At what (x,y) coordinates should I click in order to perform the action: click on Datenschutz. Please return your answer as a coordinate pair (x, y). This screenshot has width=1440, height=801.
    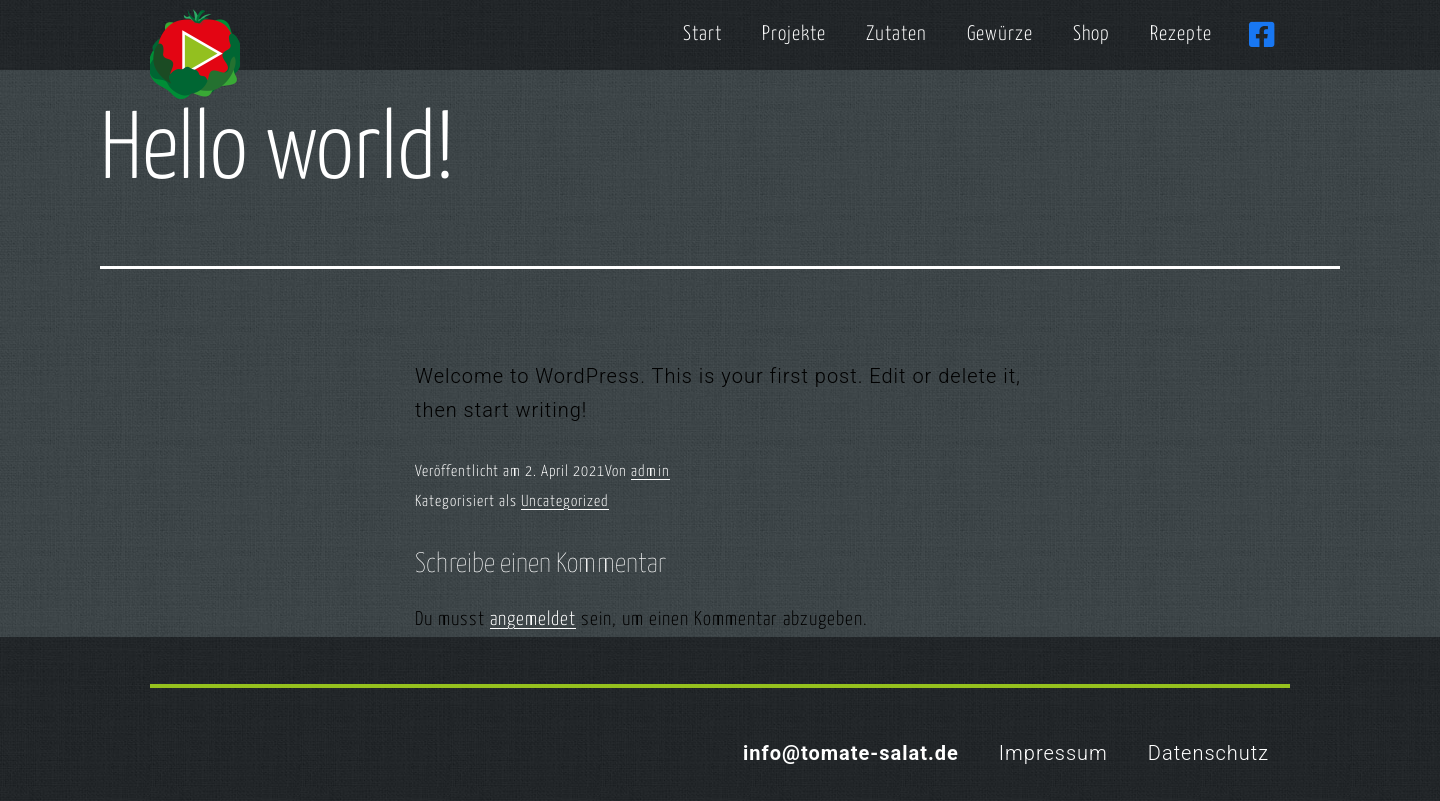
    Looking at the image, I should click on (1208, 753).